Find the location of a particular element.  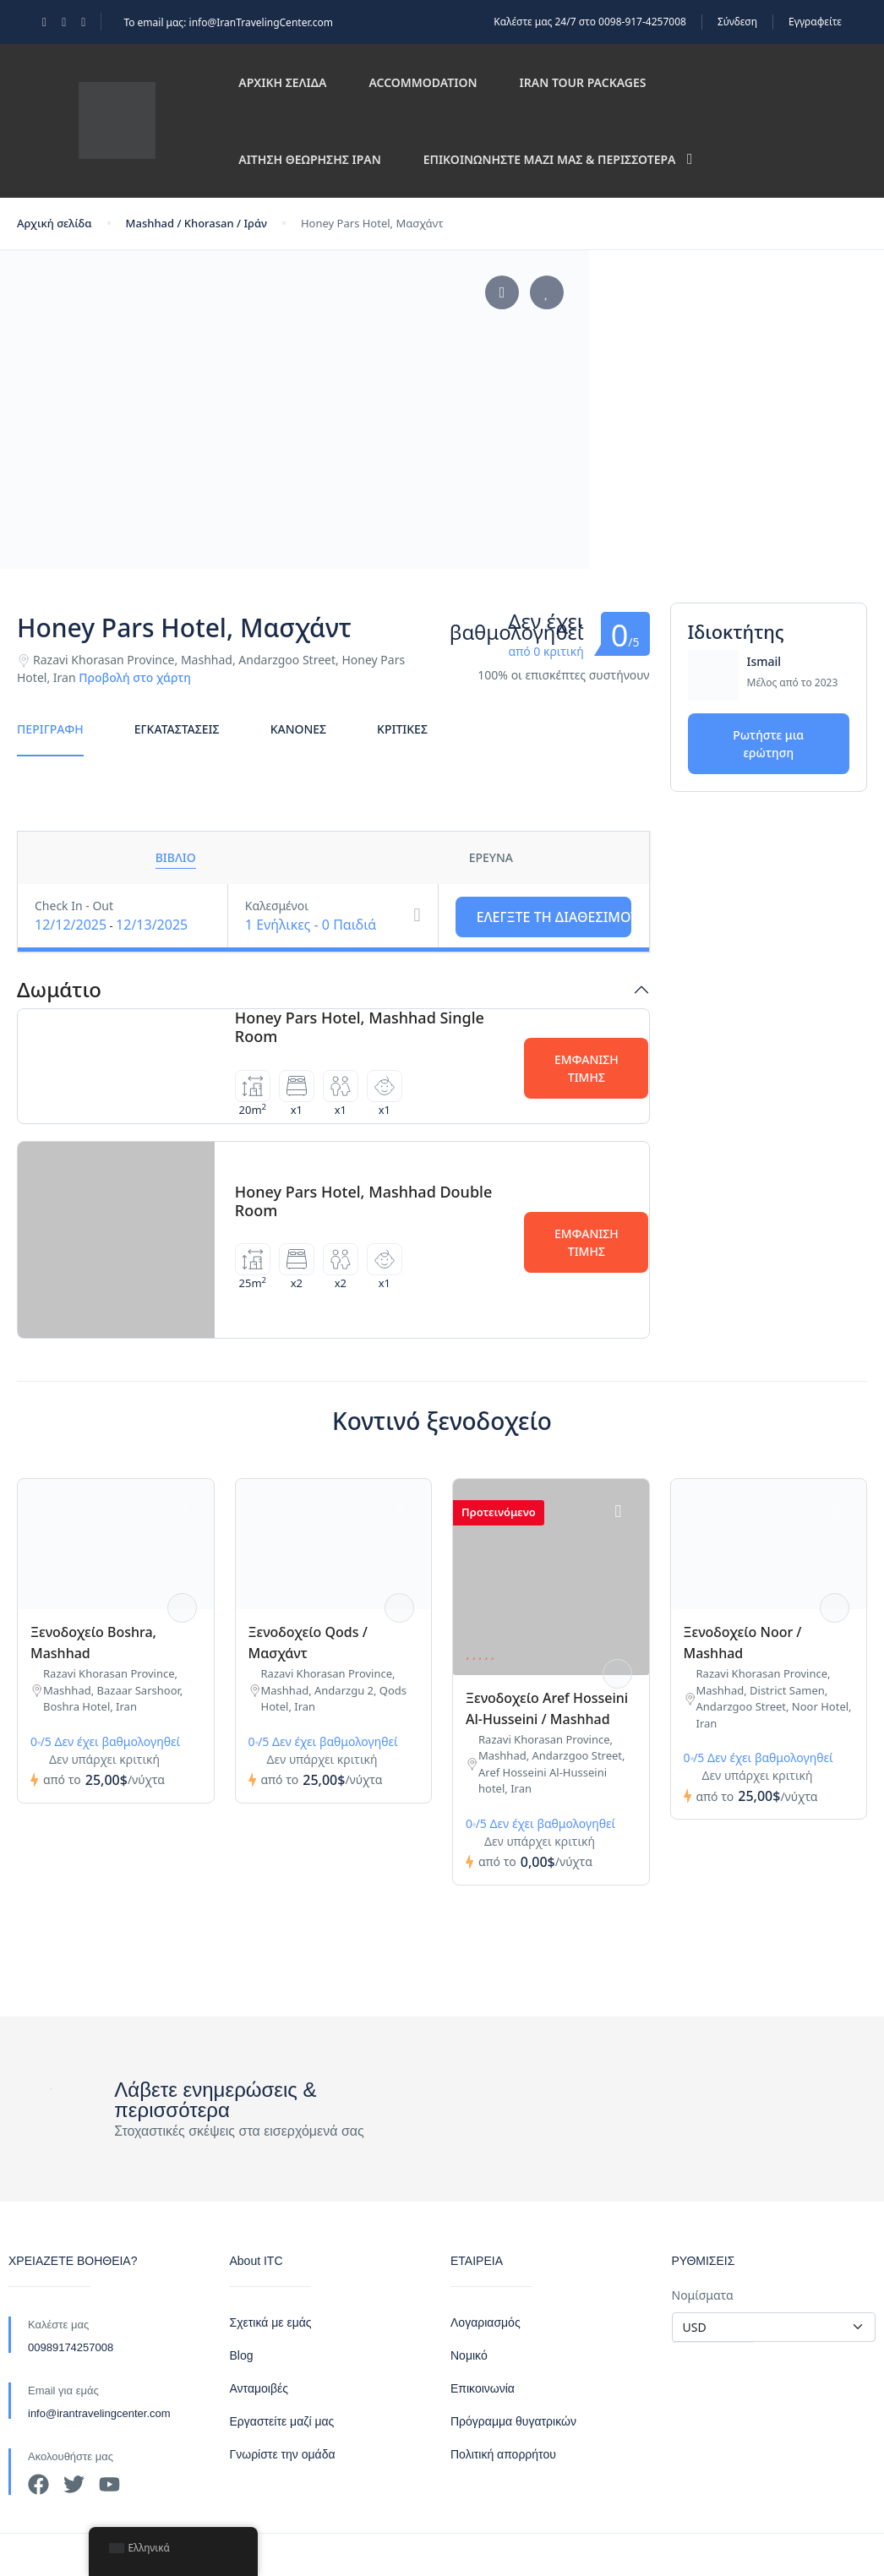

Επικοινωνία is located at coordinates (482, 2388).